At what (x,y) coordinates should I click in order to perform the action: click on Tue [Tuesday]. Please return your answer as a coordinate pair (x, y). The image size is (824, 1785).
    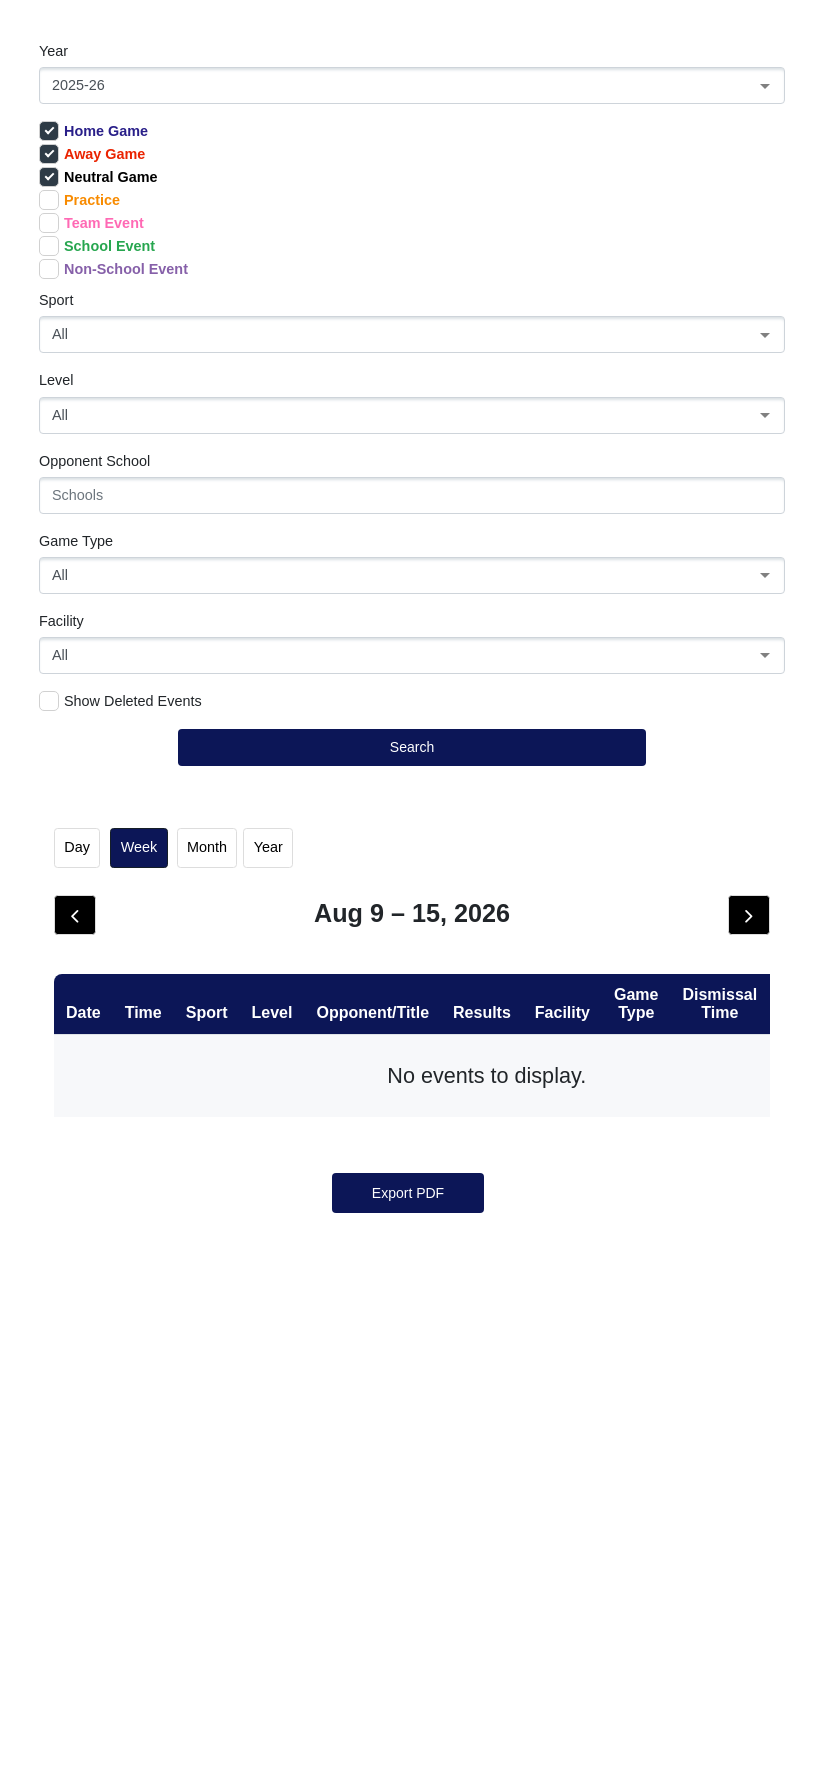
    Looking at the image, I should click on (310, 964).